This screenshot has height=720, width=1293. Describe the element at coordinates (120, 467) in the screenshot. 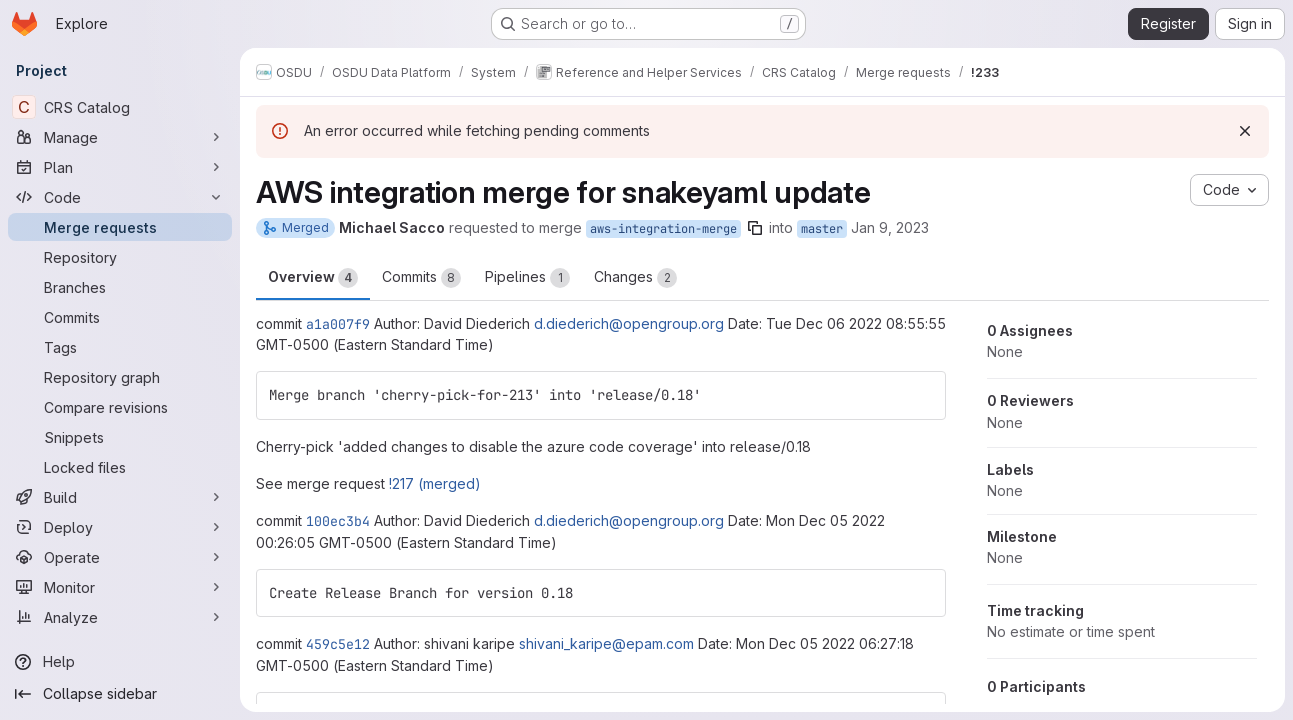

I see `[Locked files]` at that location.